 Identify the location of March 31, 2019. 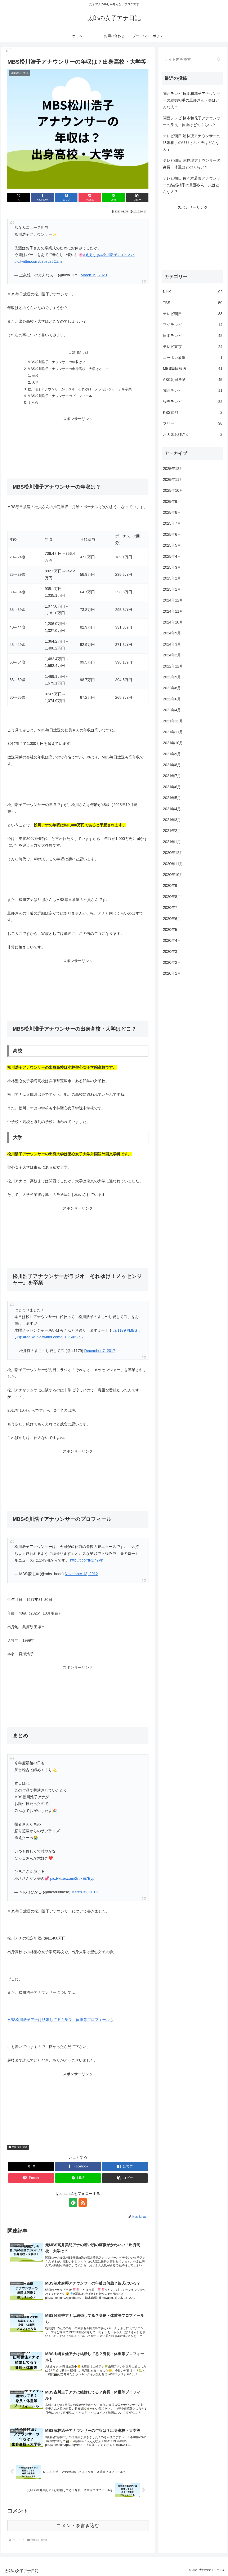
(84, 1892).